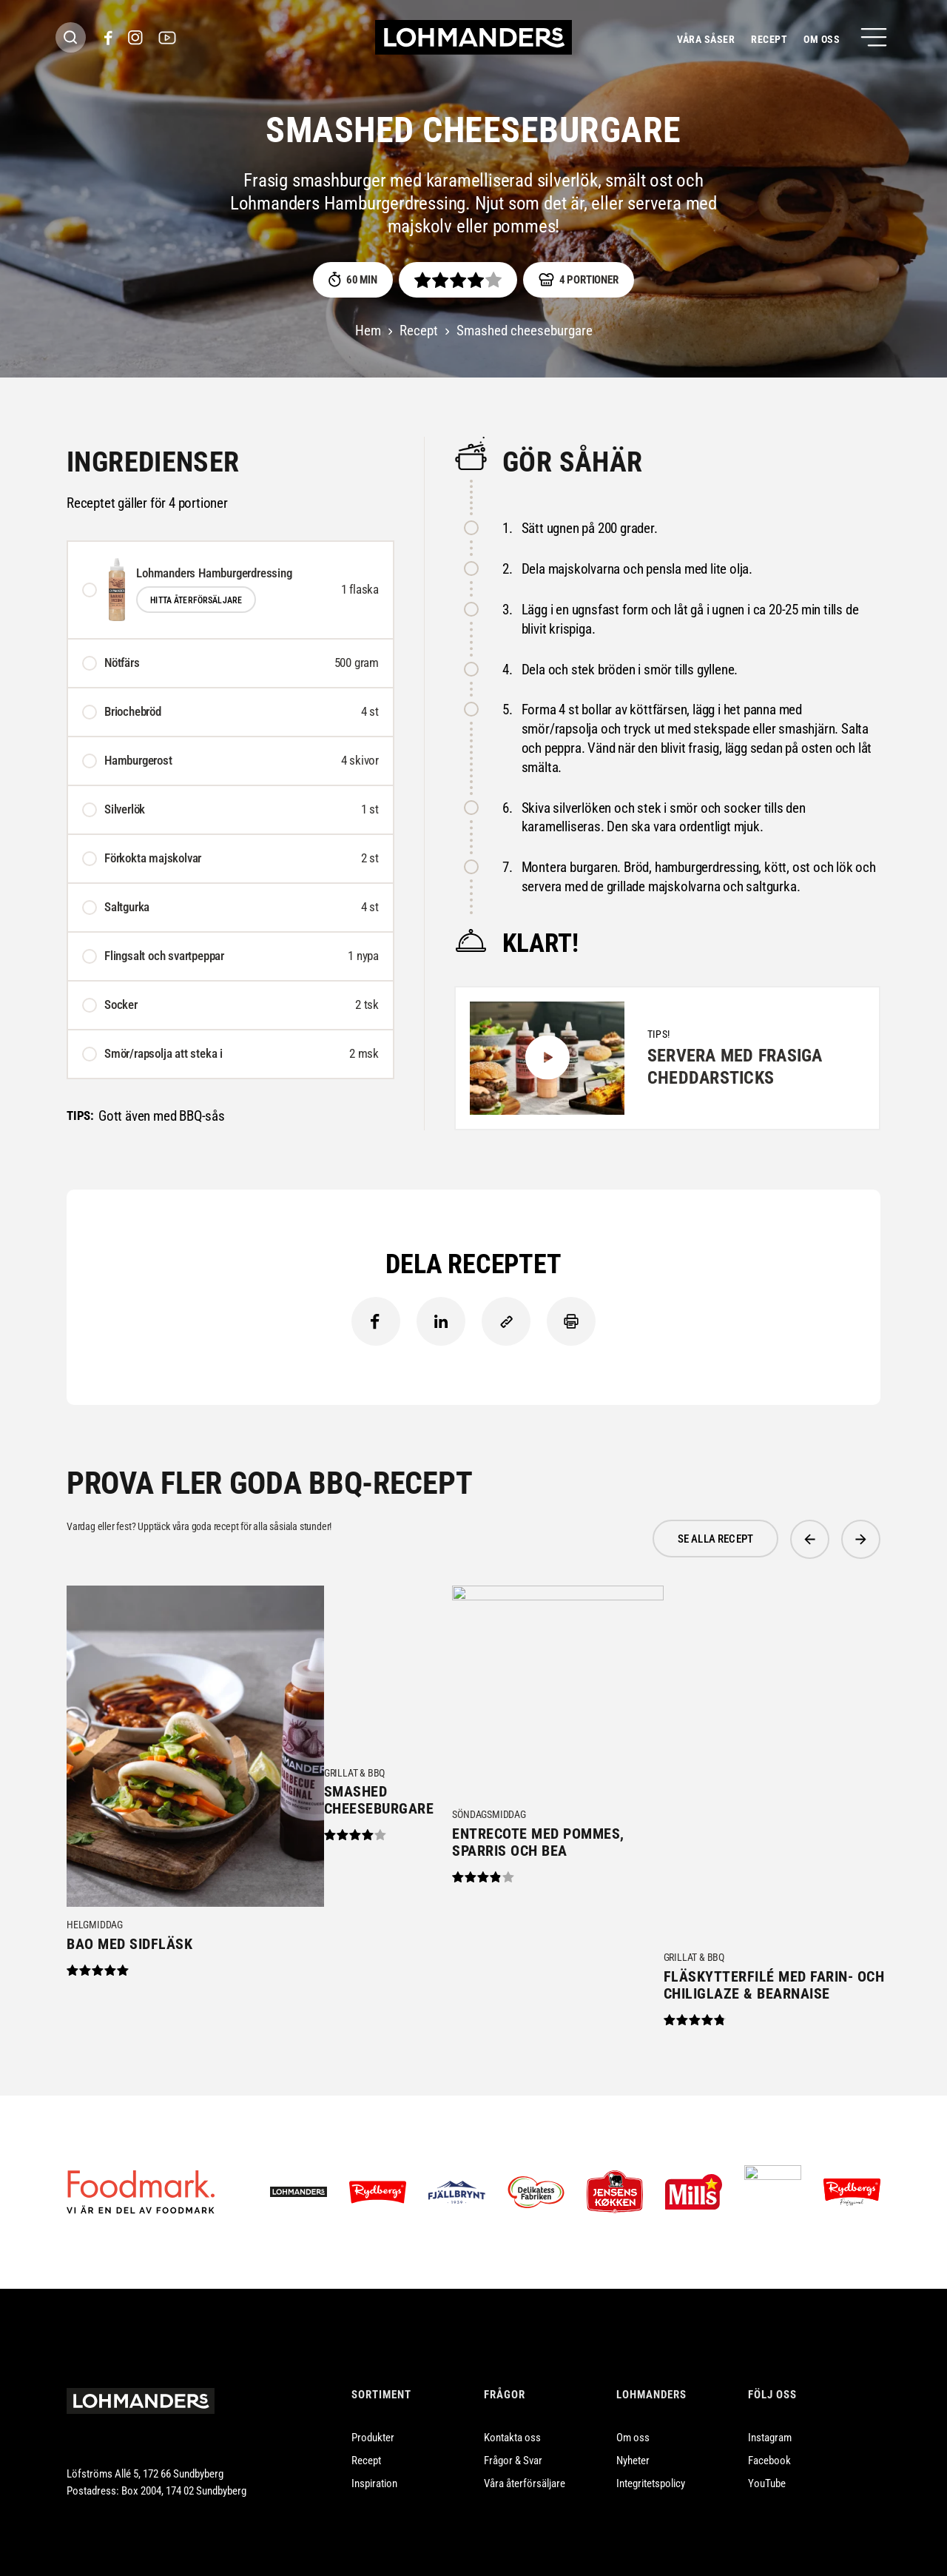  What do you see at coordinates (374, 2465) in the screenshot?
I see `Inspiration` at bounding box center [374, 2465].